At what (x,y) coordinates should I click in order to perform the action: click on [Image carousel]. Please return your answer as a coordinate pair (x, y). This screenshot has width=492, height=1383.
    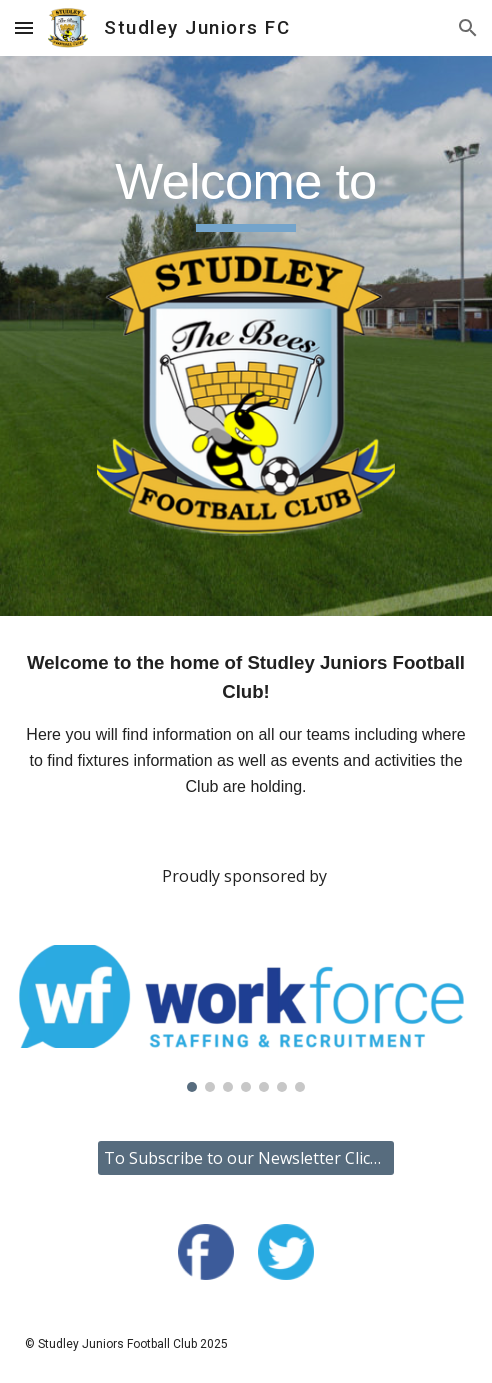
    Looking at the image, I should click on (246, 1018).